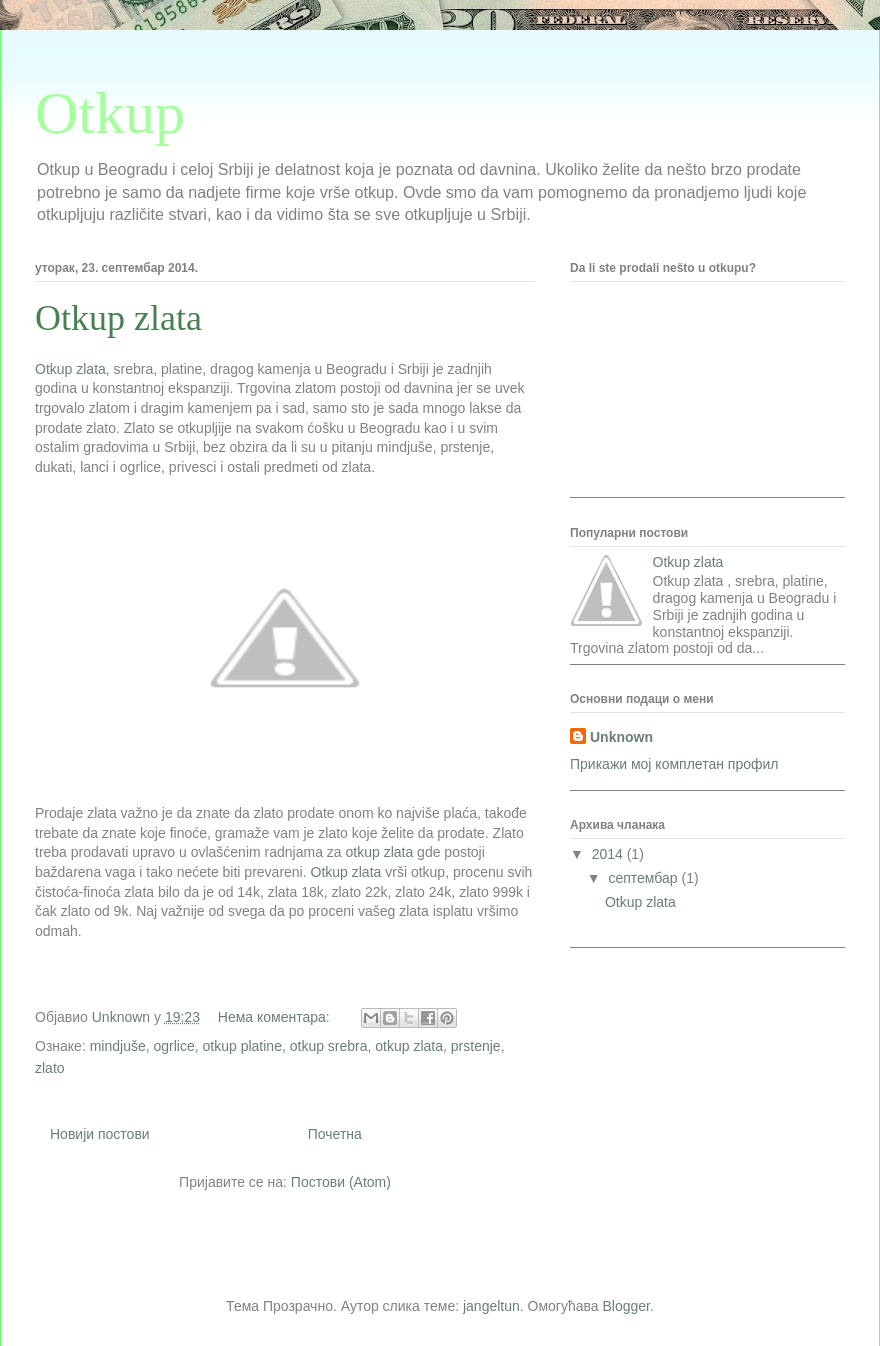 The image size is (880, 1346). Describe the element at coordinates (609, 854) in the screenshot. I see `2014` at that location.